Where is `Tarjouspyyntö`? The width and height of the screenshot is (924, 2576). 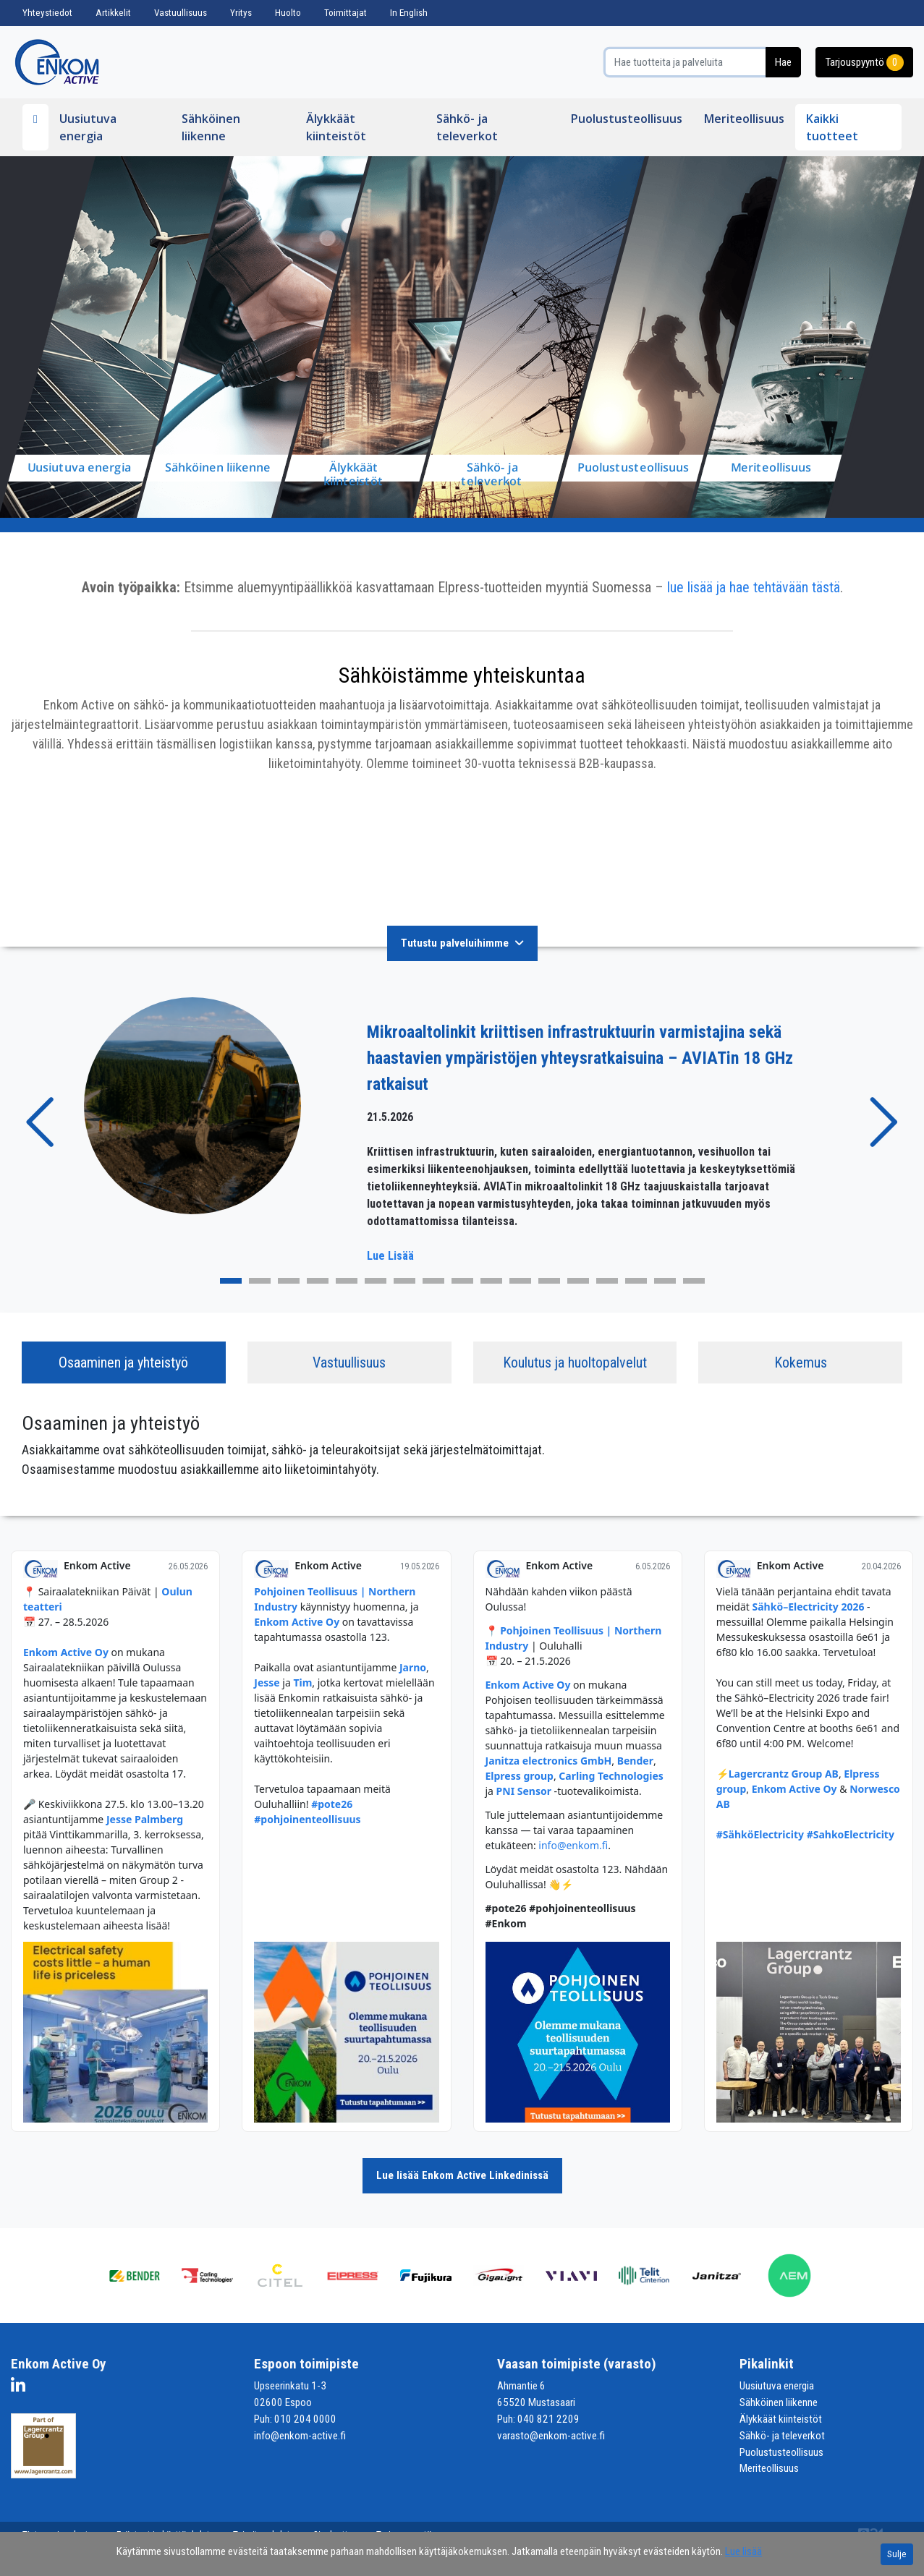
Tarjouspyyntö is located at coordinates (864, 62).